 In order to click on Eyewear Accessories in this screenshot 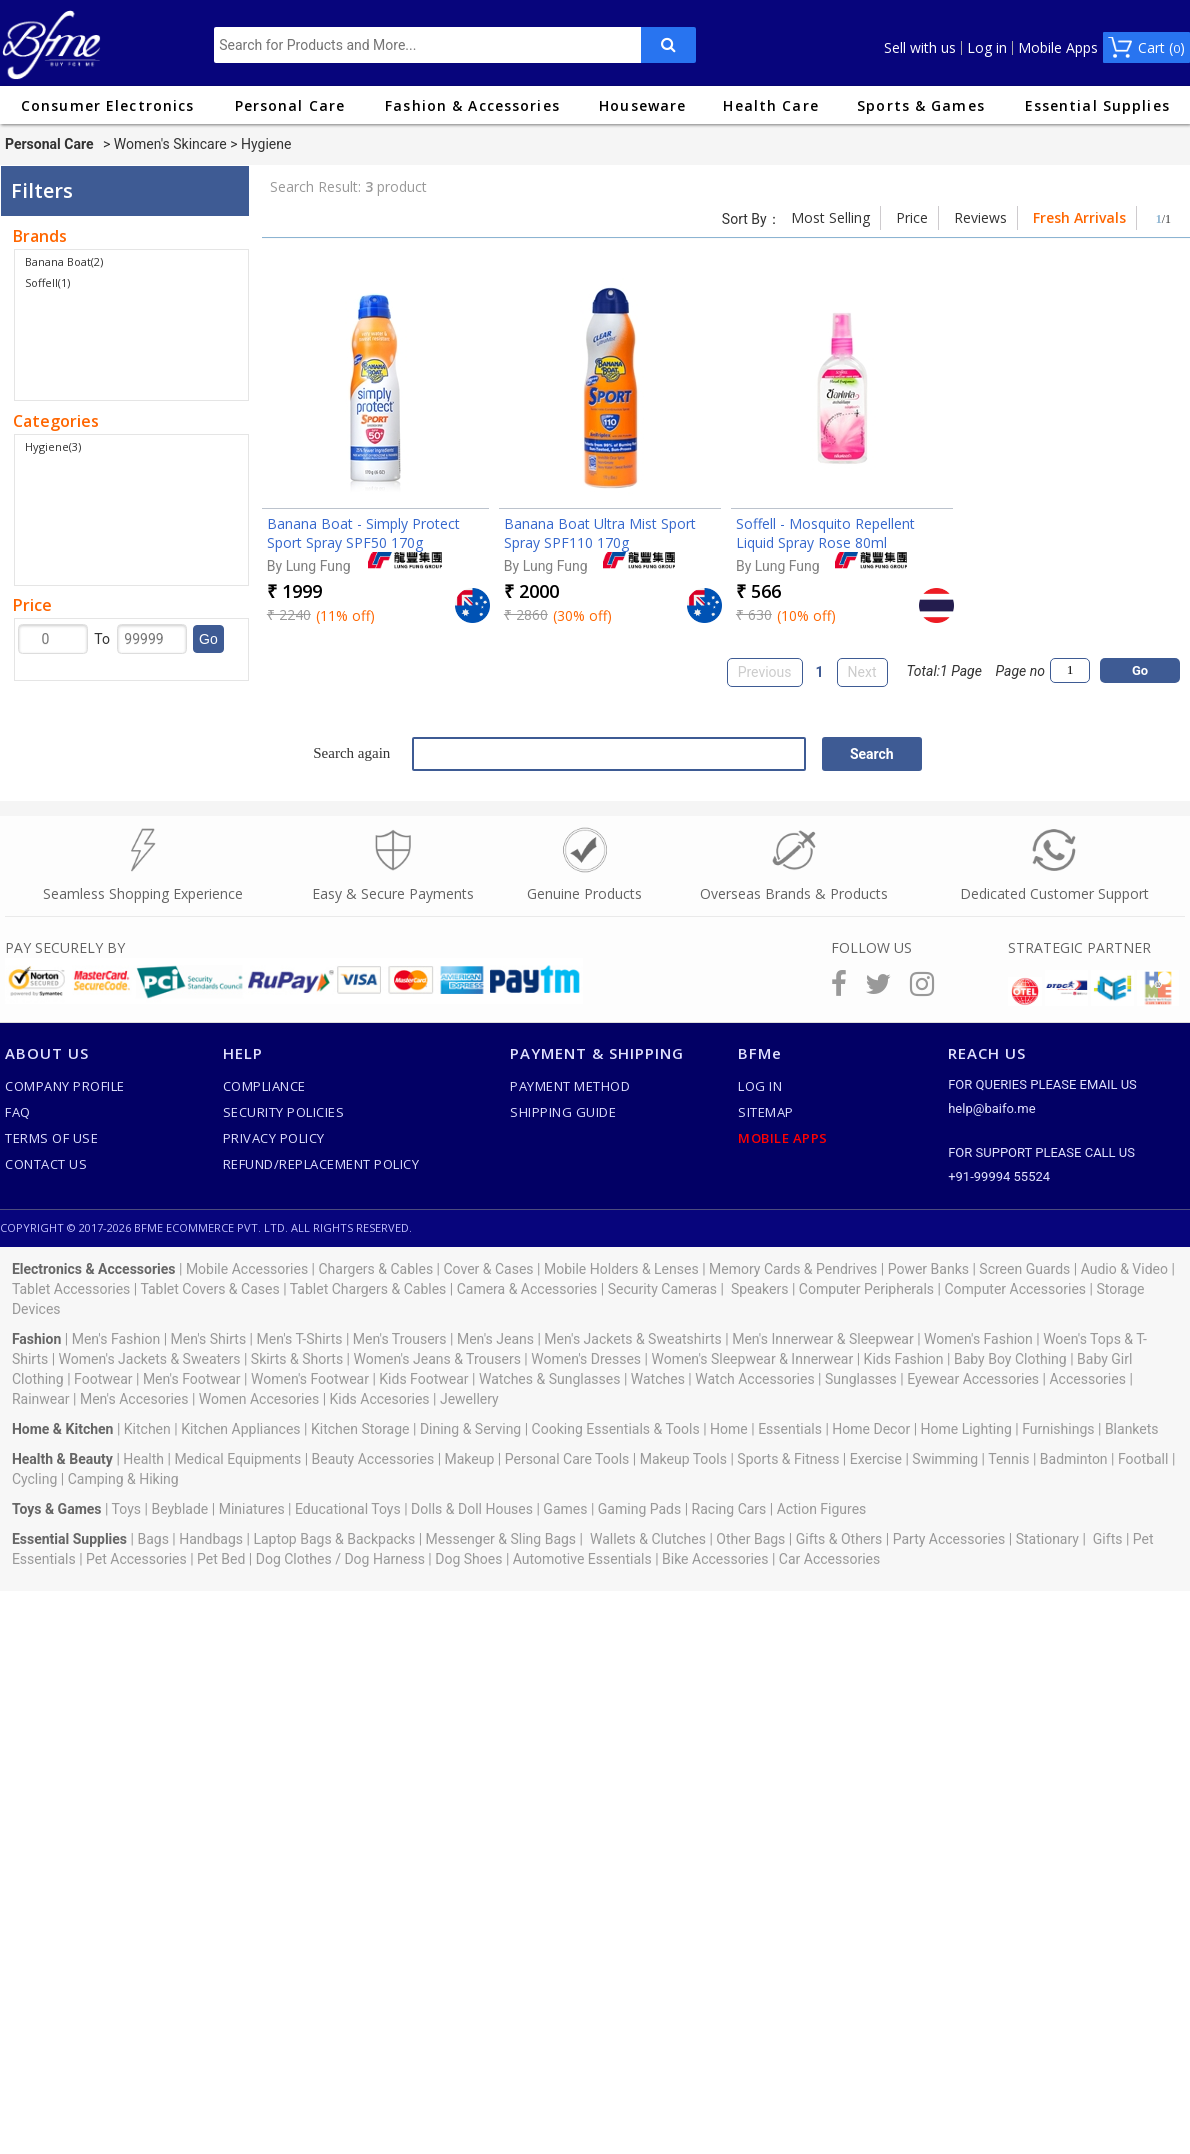, I will do `click(973, 1379)`.